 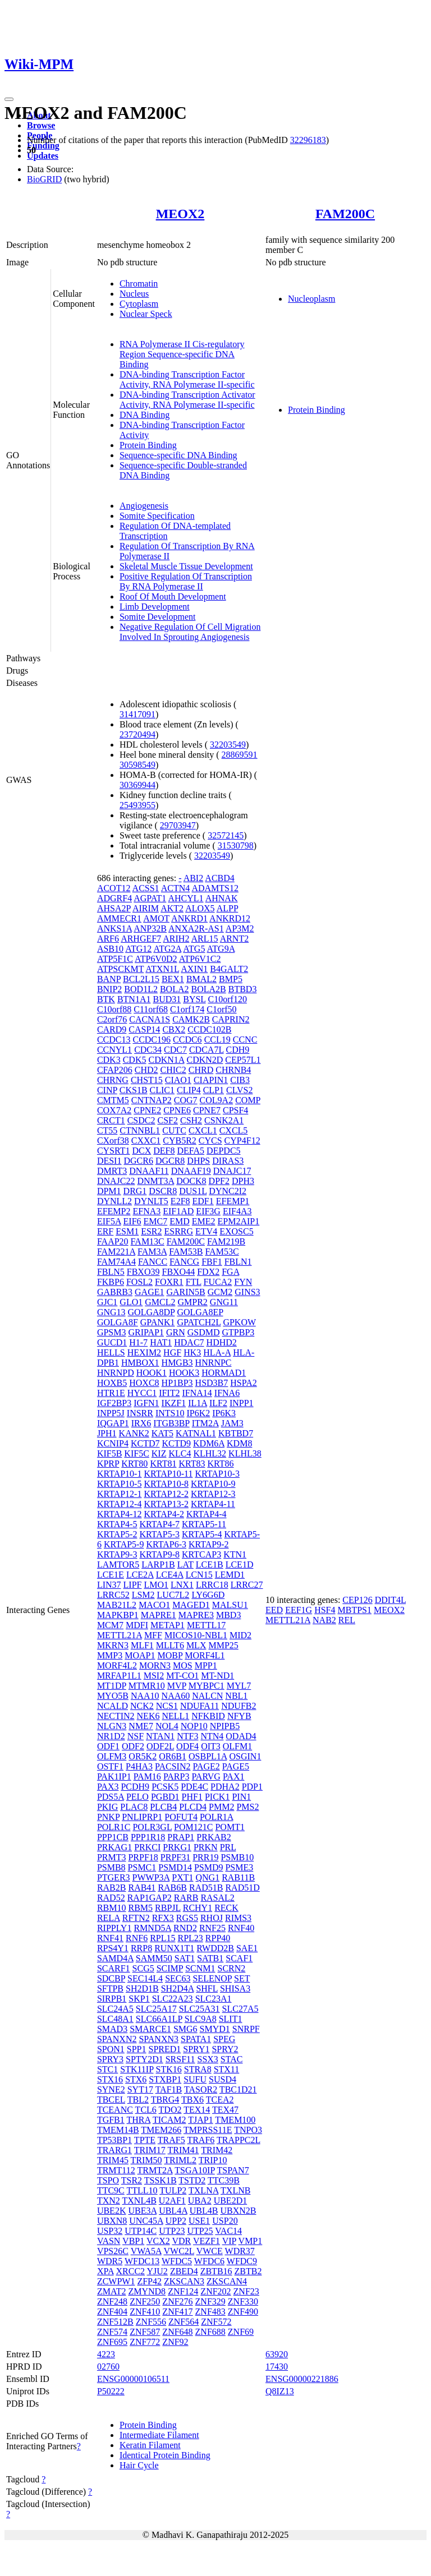 I want to click on ZNF330, so click(x=243, y=2301).